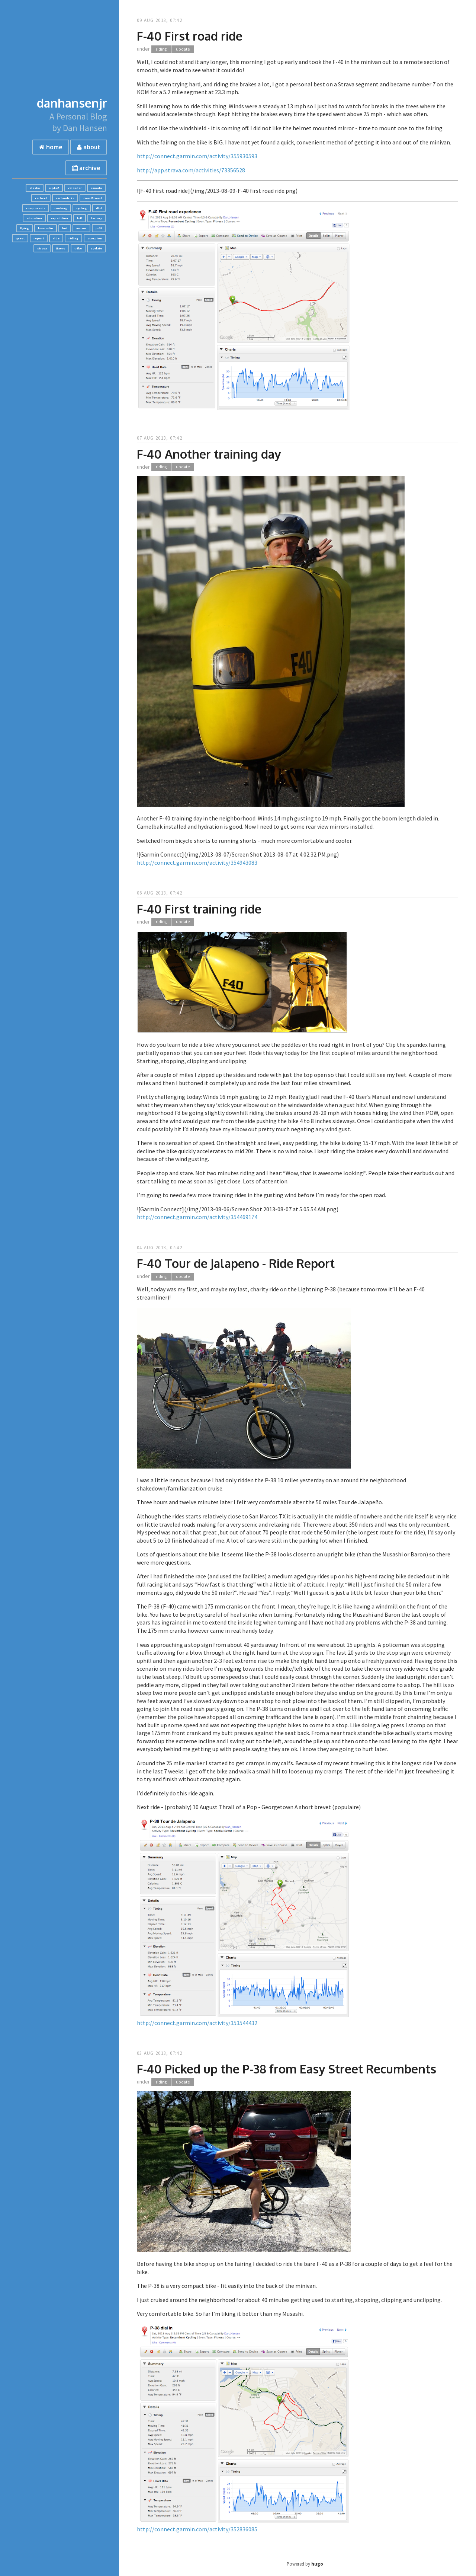  Describe the element at coordinates (64, 228) in the screenshot. I see `hot` at that location.